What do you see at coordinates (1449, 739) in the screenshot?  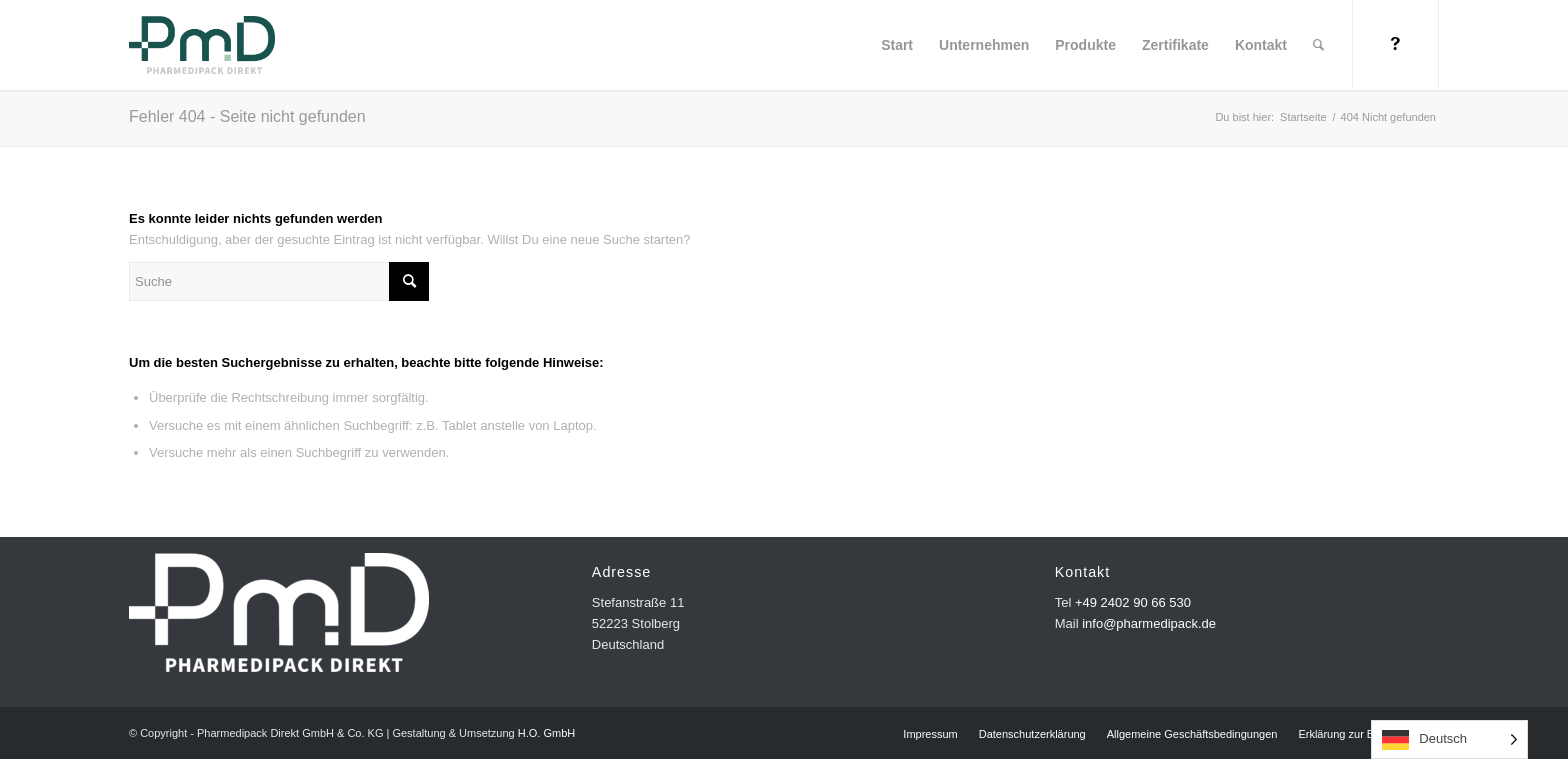 I see `[Language selected: German]` at bounding box center [1449, 739].